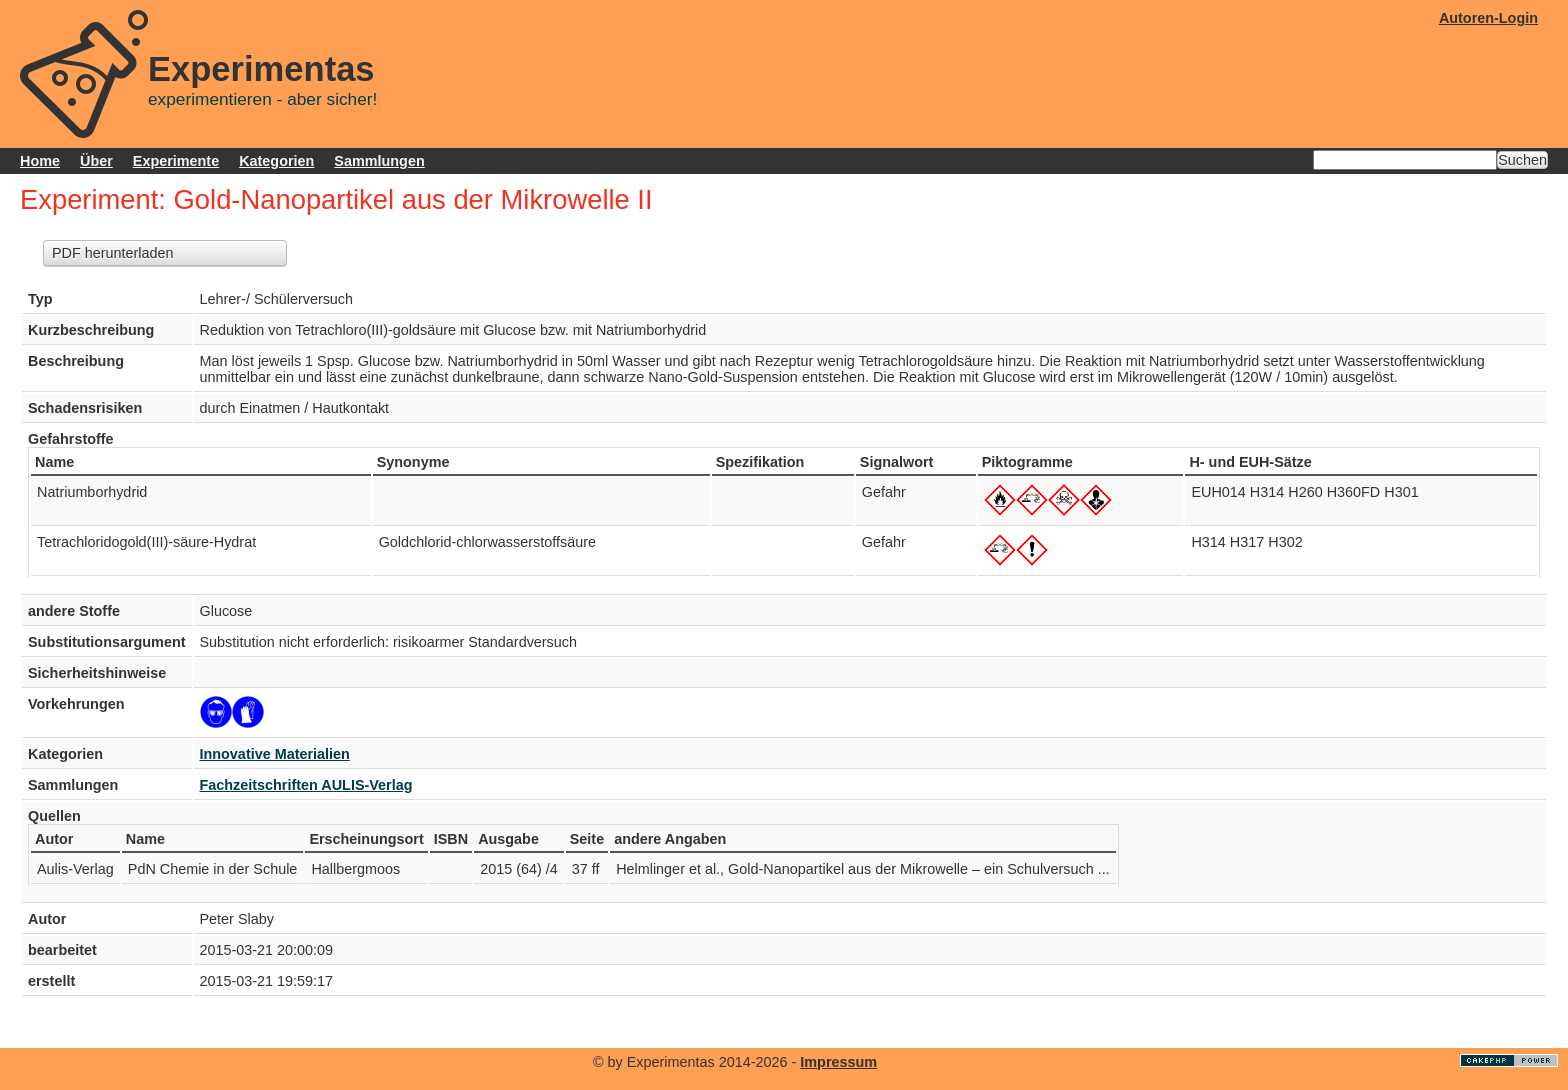 Image resolution: width=1568 pixels, height=1090 pixels. Describe the element at coordinates (1488, 18) in the screenshot. I see `Autoren-Login` at that location.